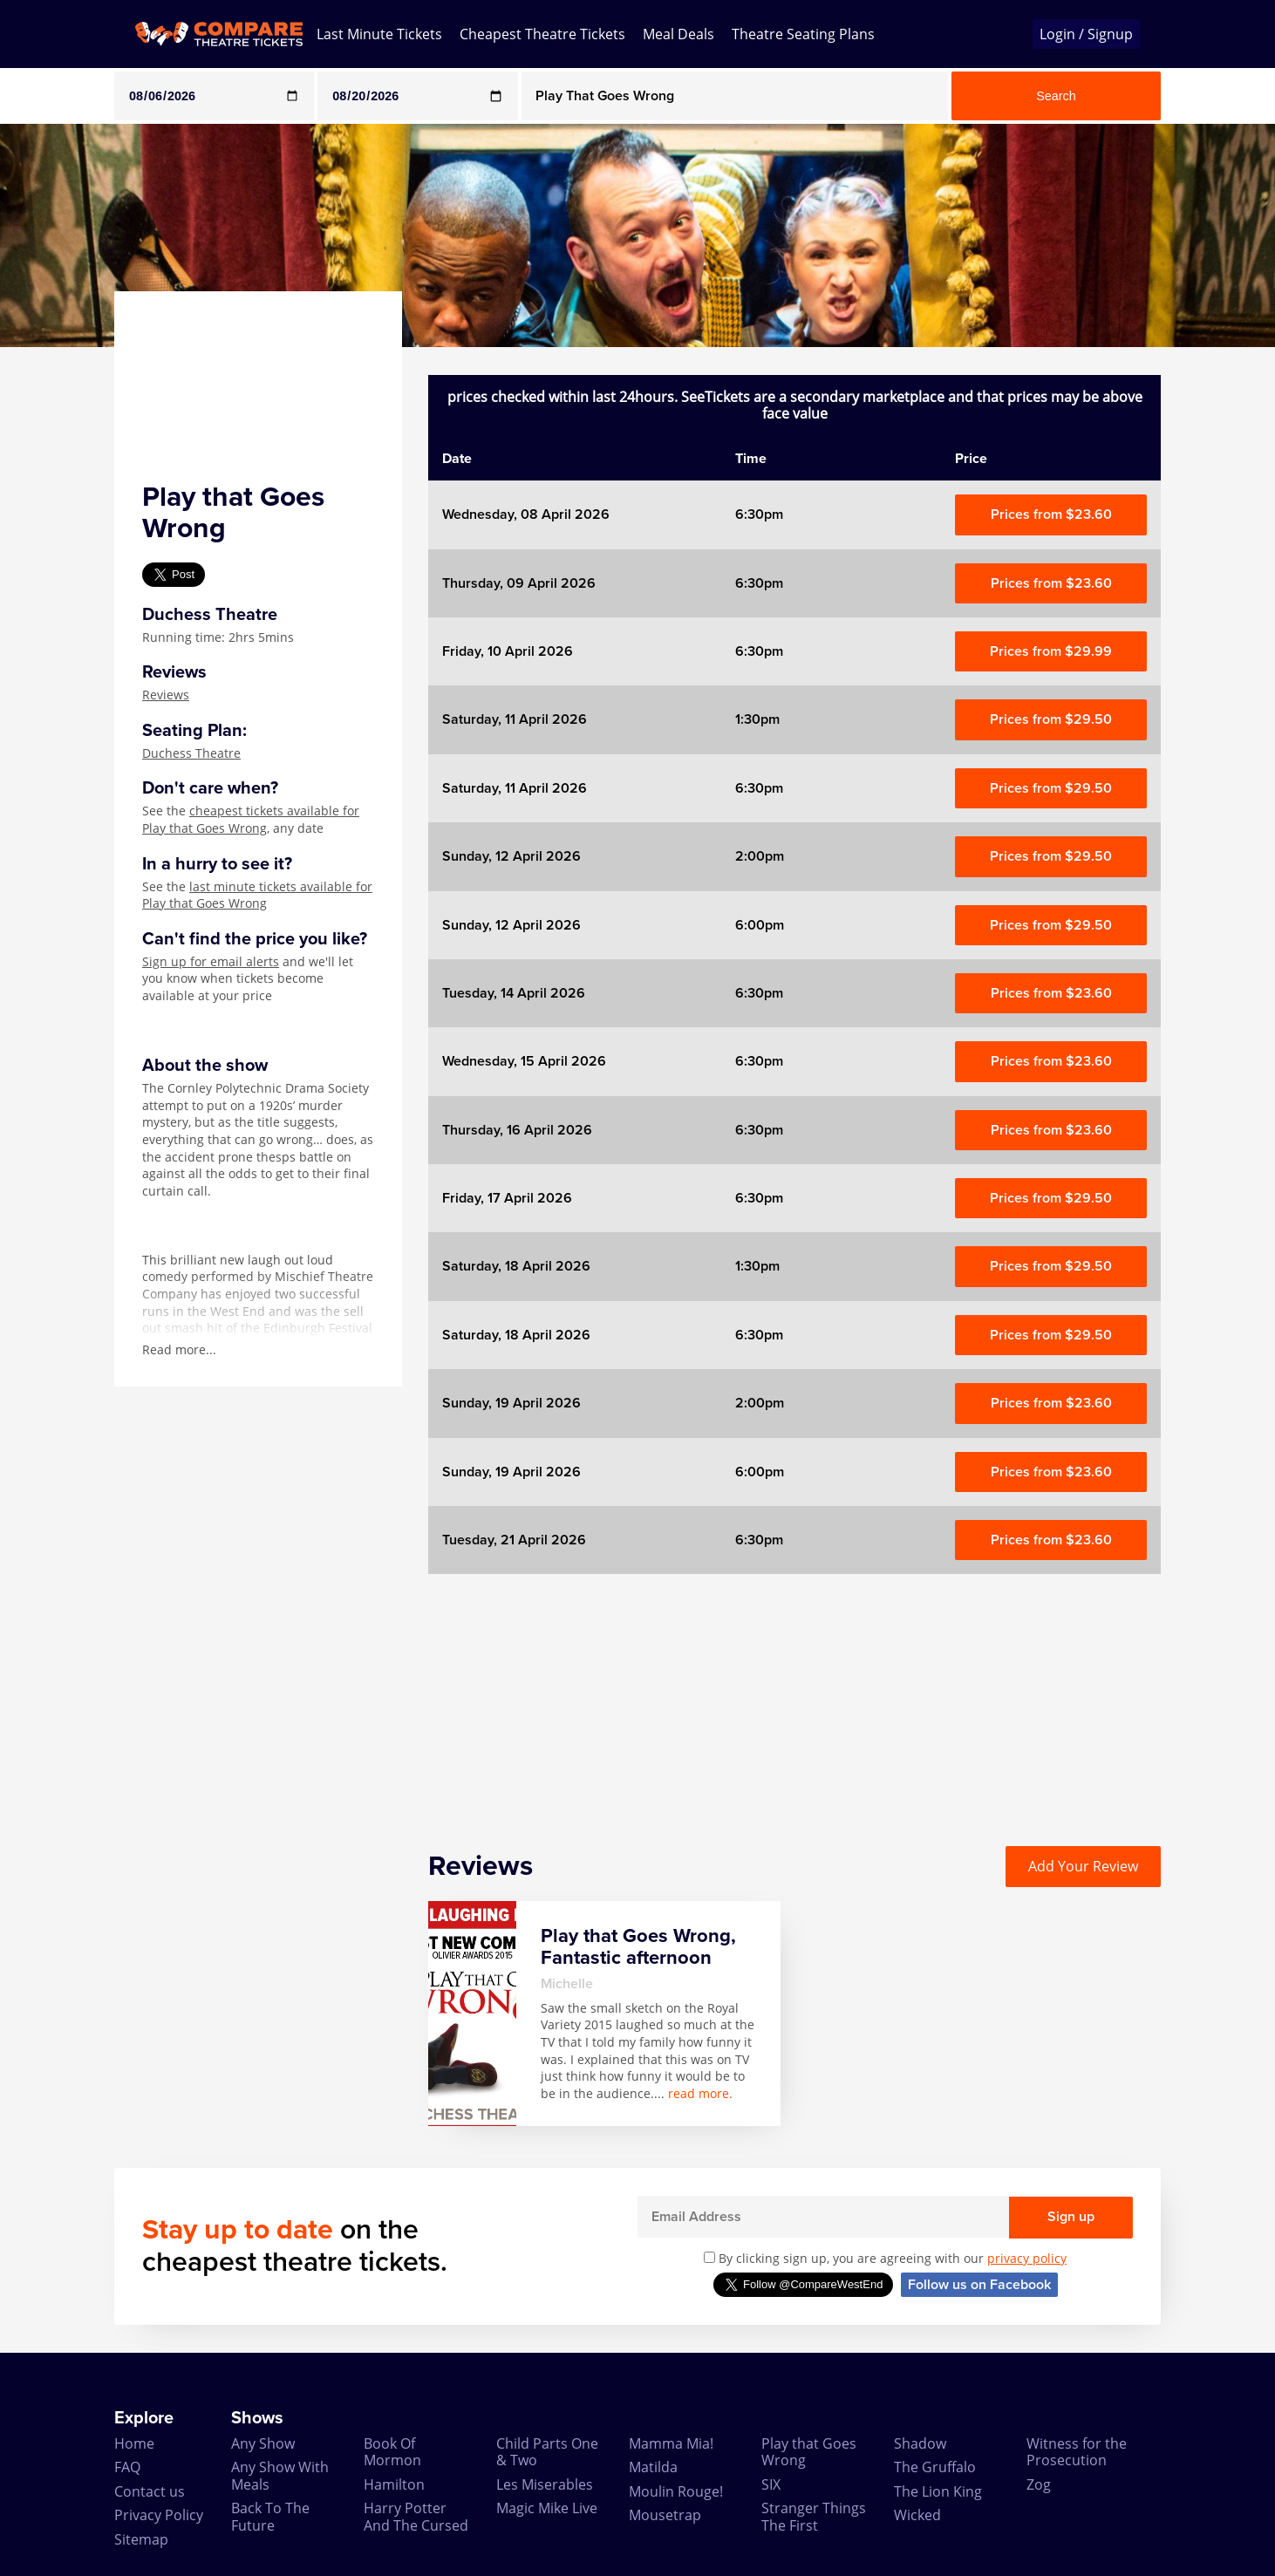  Describe the element at coordinates (394, 2484) in the screenshot. I see `Hamilton` at that location.